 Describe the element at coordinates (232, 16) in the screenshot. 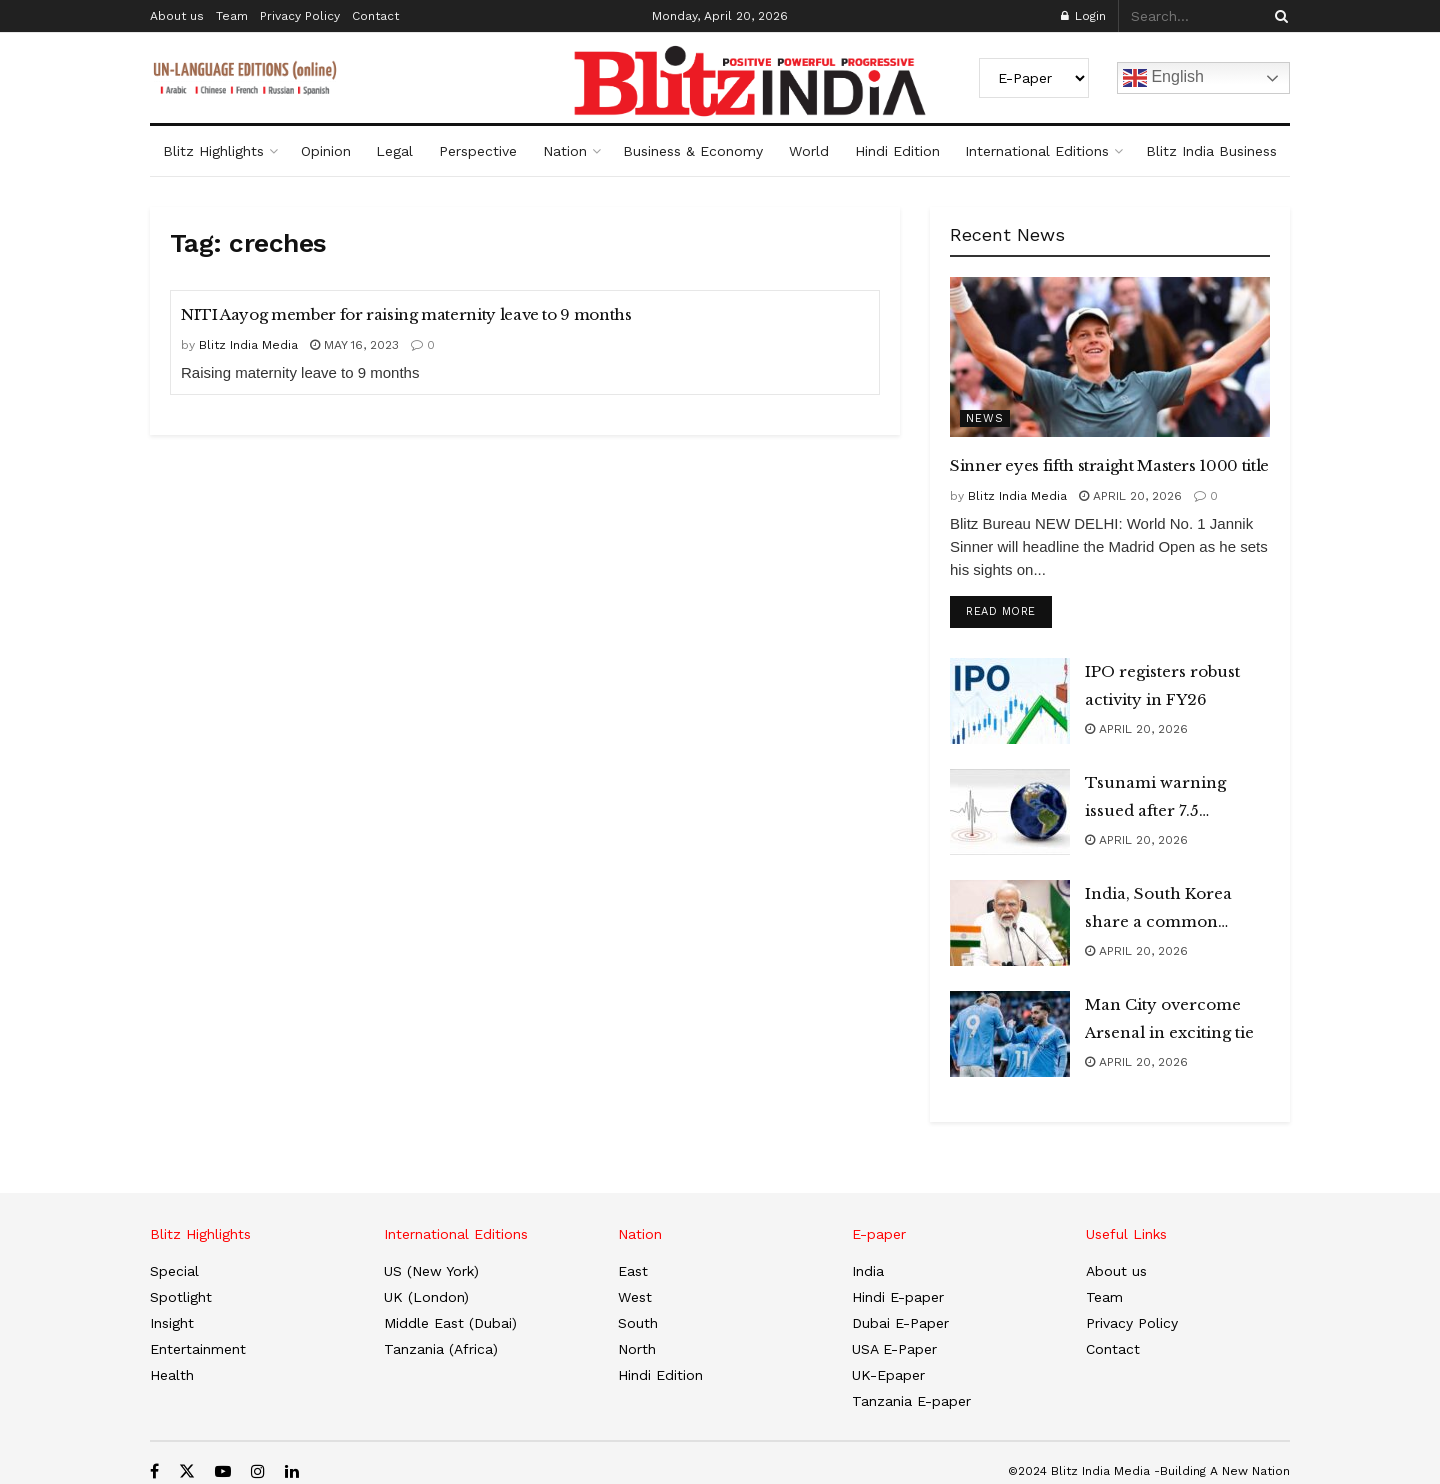

I see `Team` at that location.